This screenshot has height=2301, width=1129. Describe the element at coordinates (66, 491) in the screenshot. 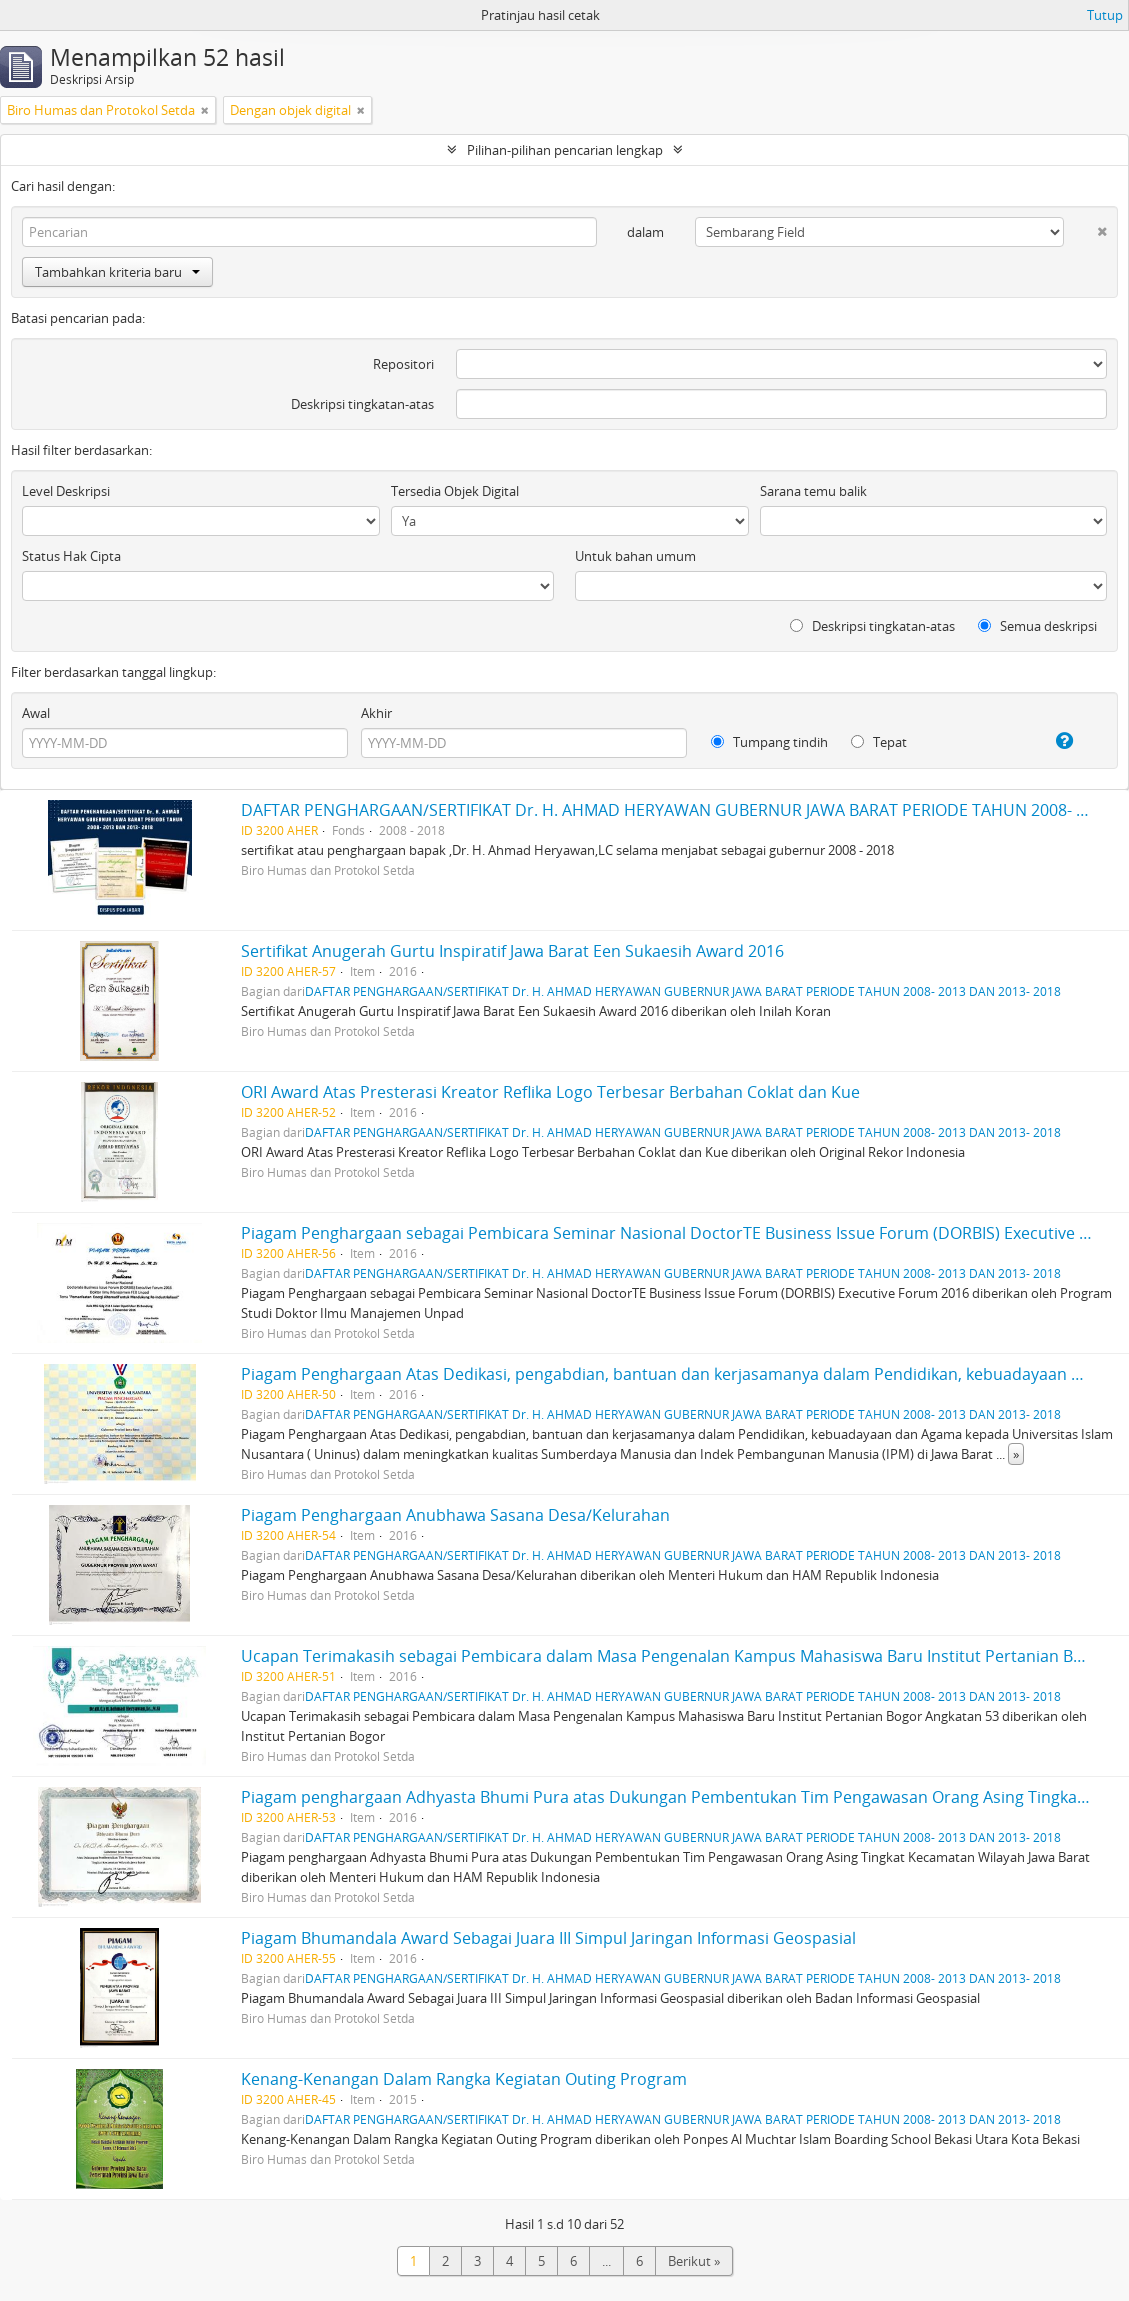

I see `Level Deskripsi` at that location.